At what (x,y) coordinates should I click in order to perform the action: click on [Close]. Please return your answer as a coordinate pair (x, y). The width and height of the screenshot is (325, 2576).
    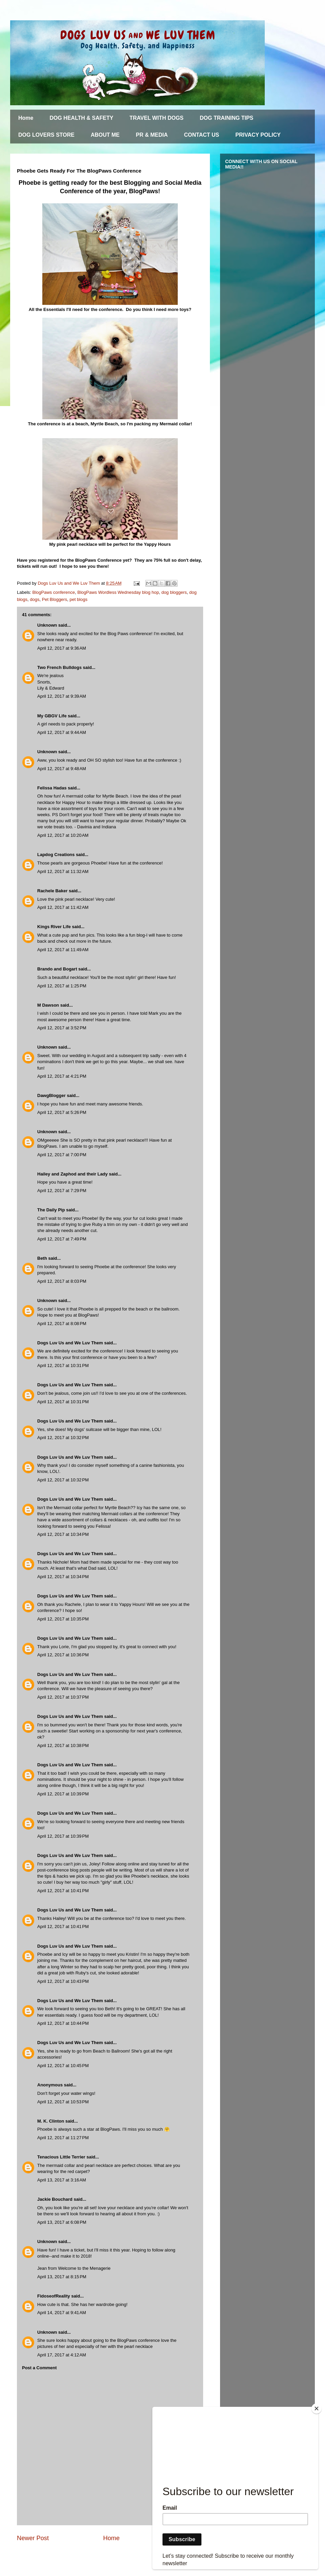
    Looking at the image, I should click on (316, 2408).